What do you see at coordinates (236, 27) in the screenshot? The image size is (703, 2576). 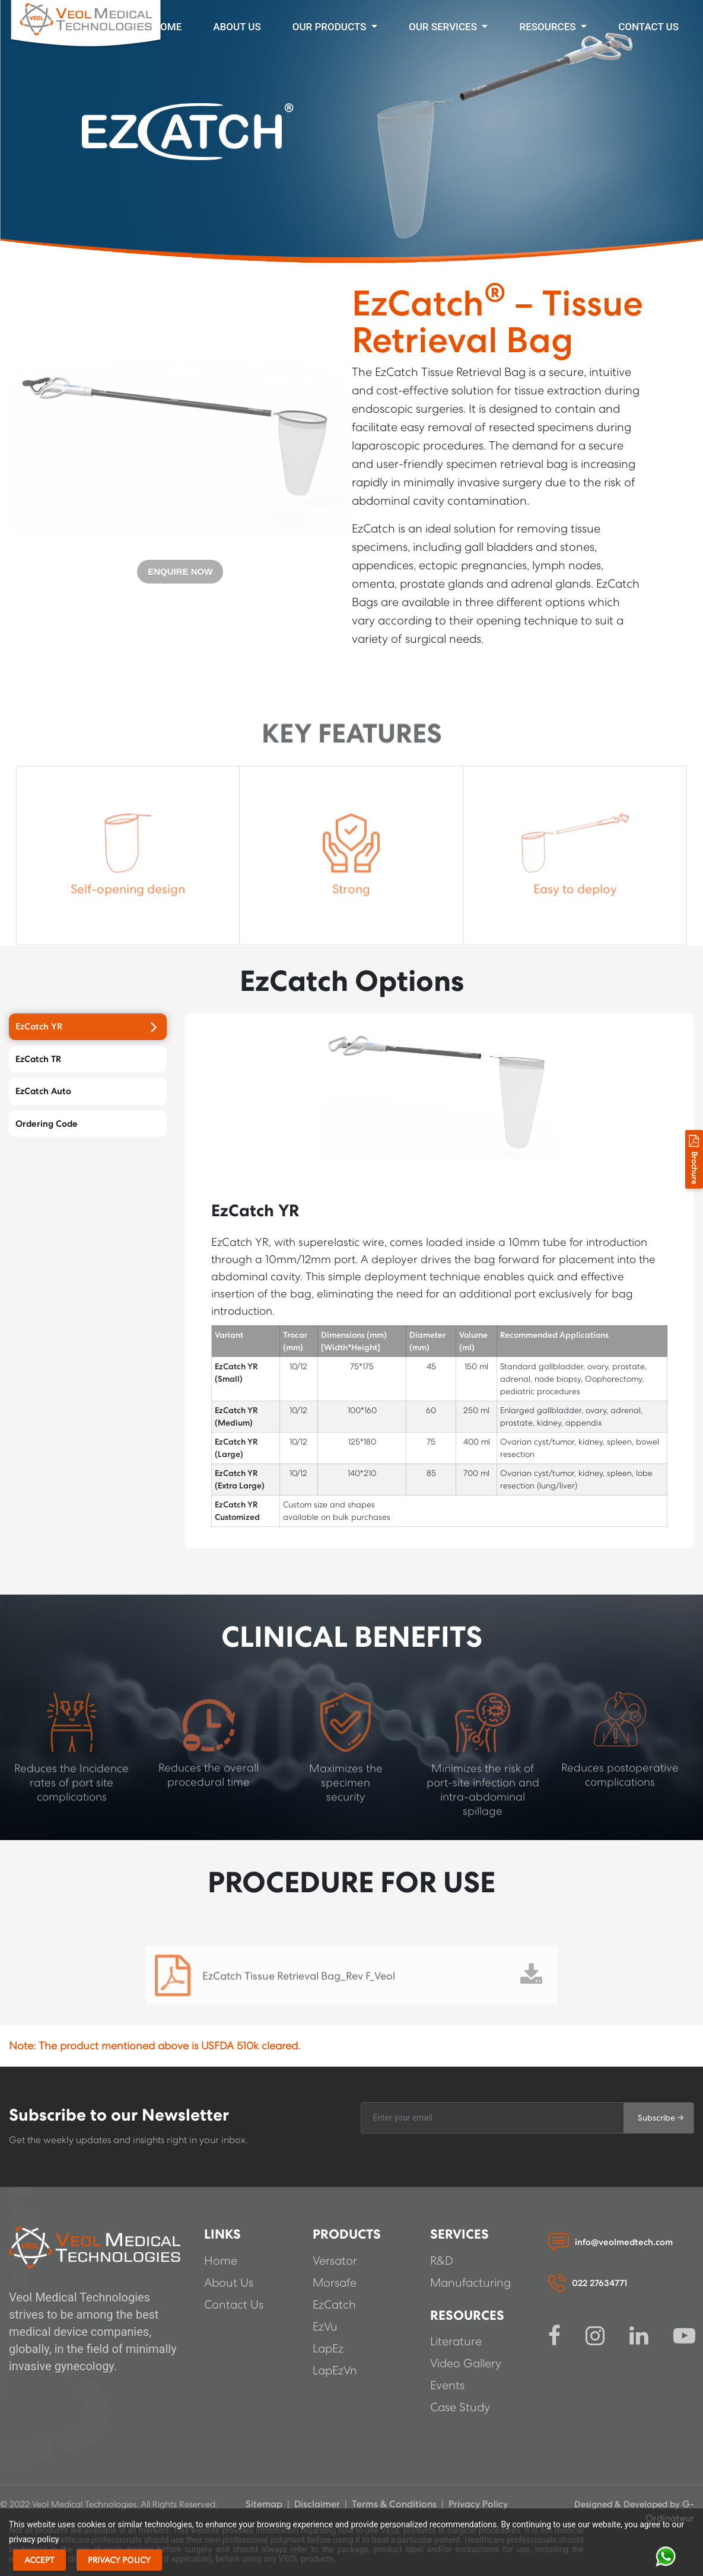 I see `About Us` at bounding box center [236, 27].